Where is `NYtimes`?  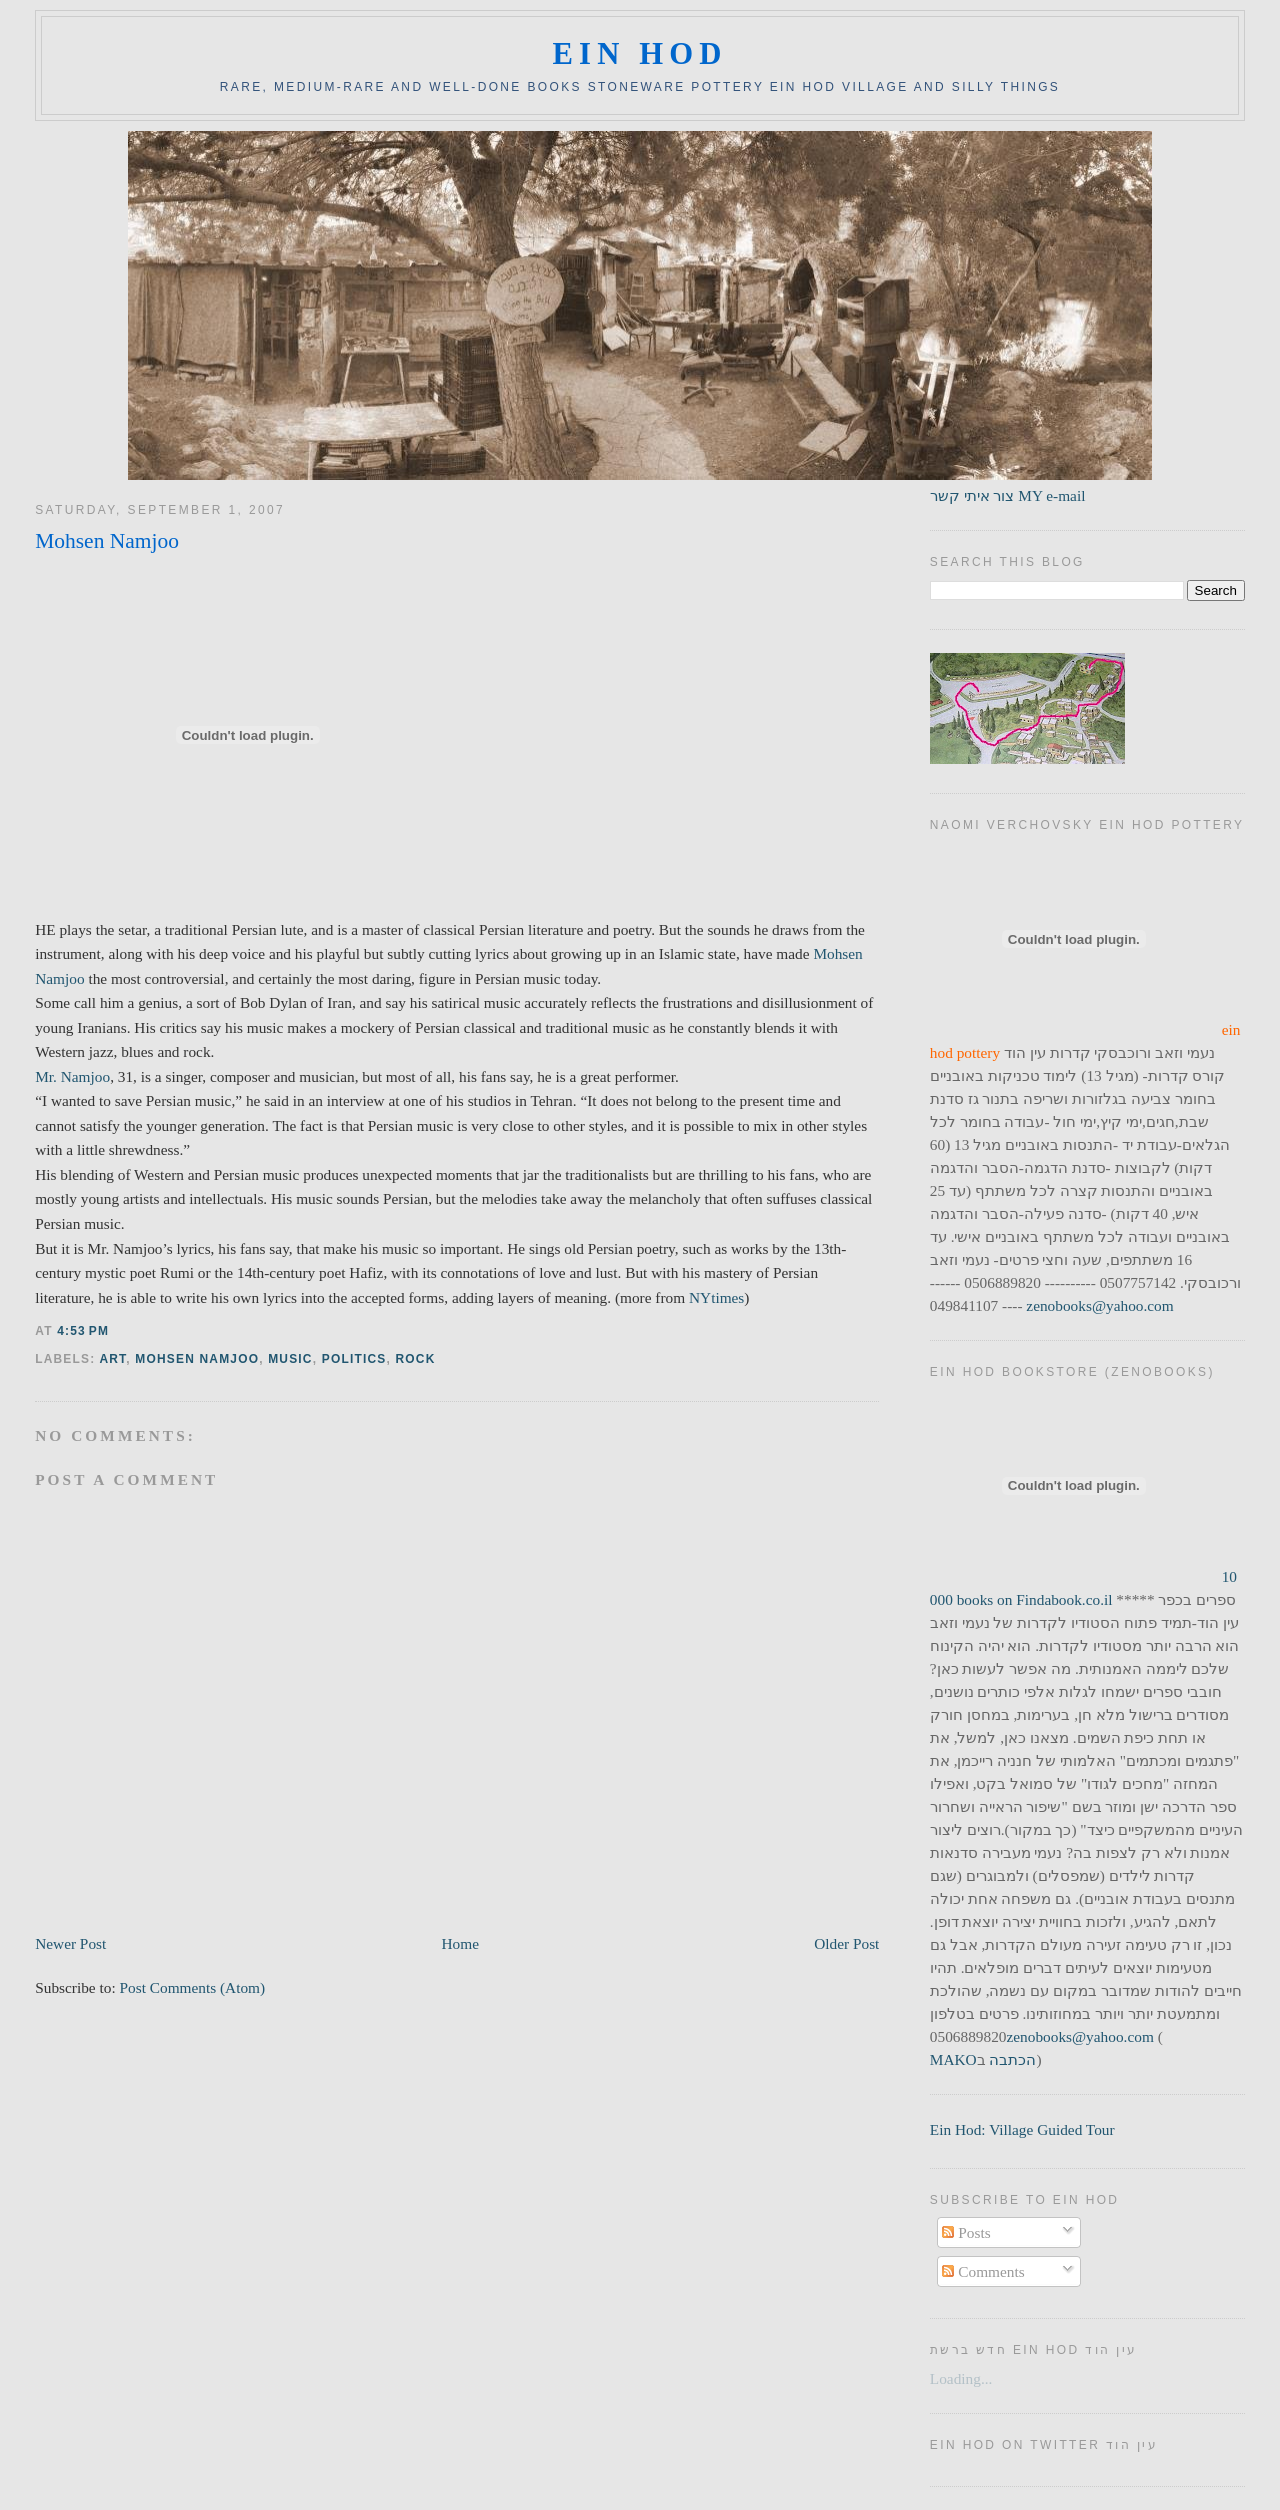
NYtimes is located at coordinates (714, 1297).